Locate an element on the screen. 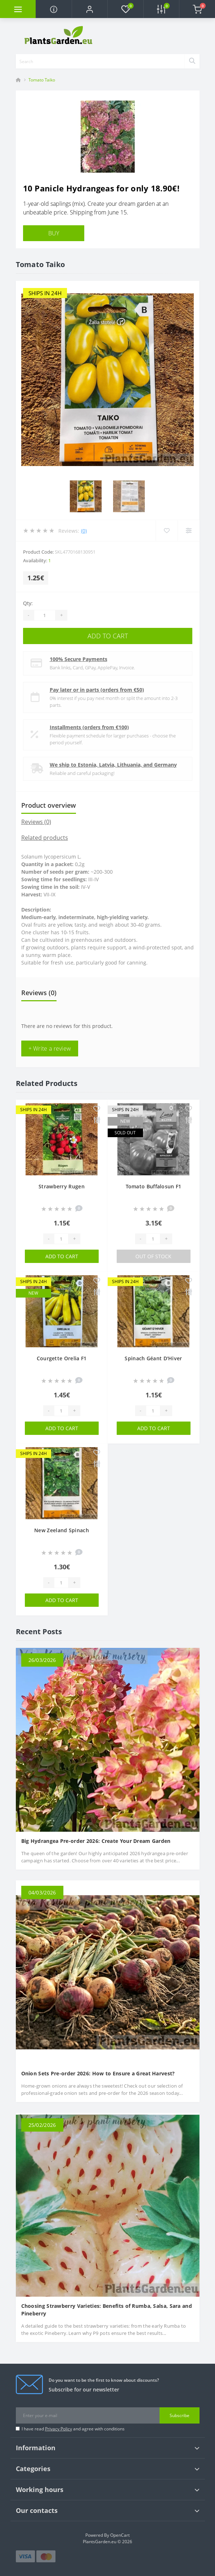 Image resolution: width=215 pixels, height=2576 pixels. (0) is located at coordinates (84, 530).